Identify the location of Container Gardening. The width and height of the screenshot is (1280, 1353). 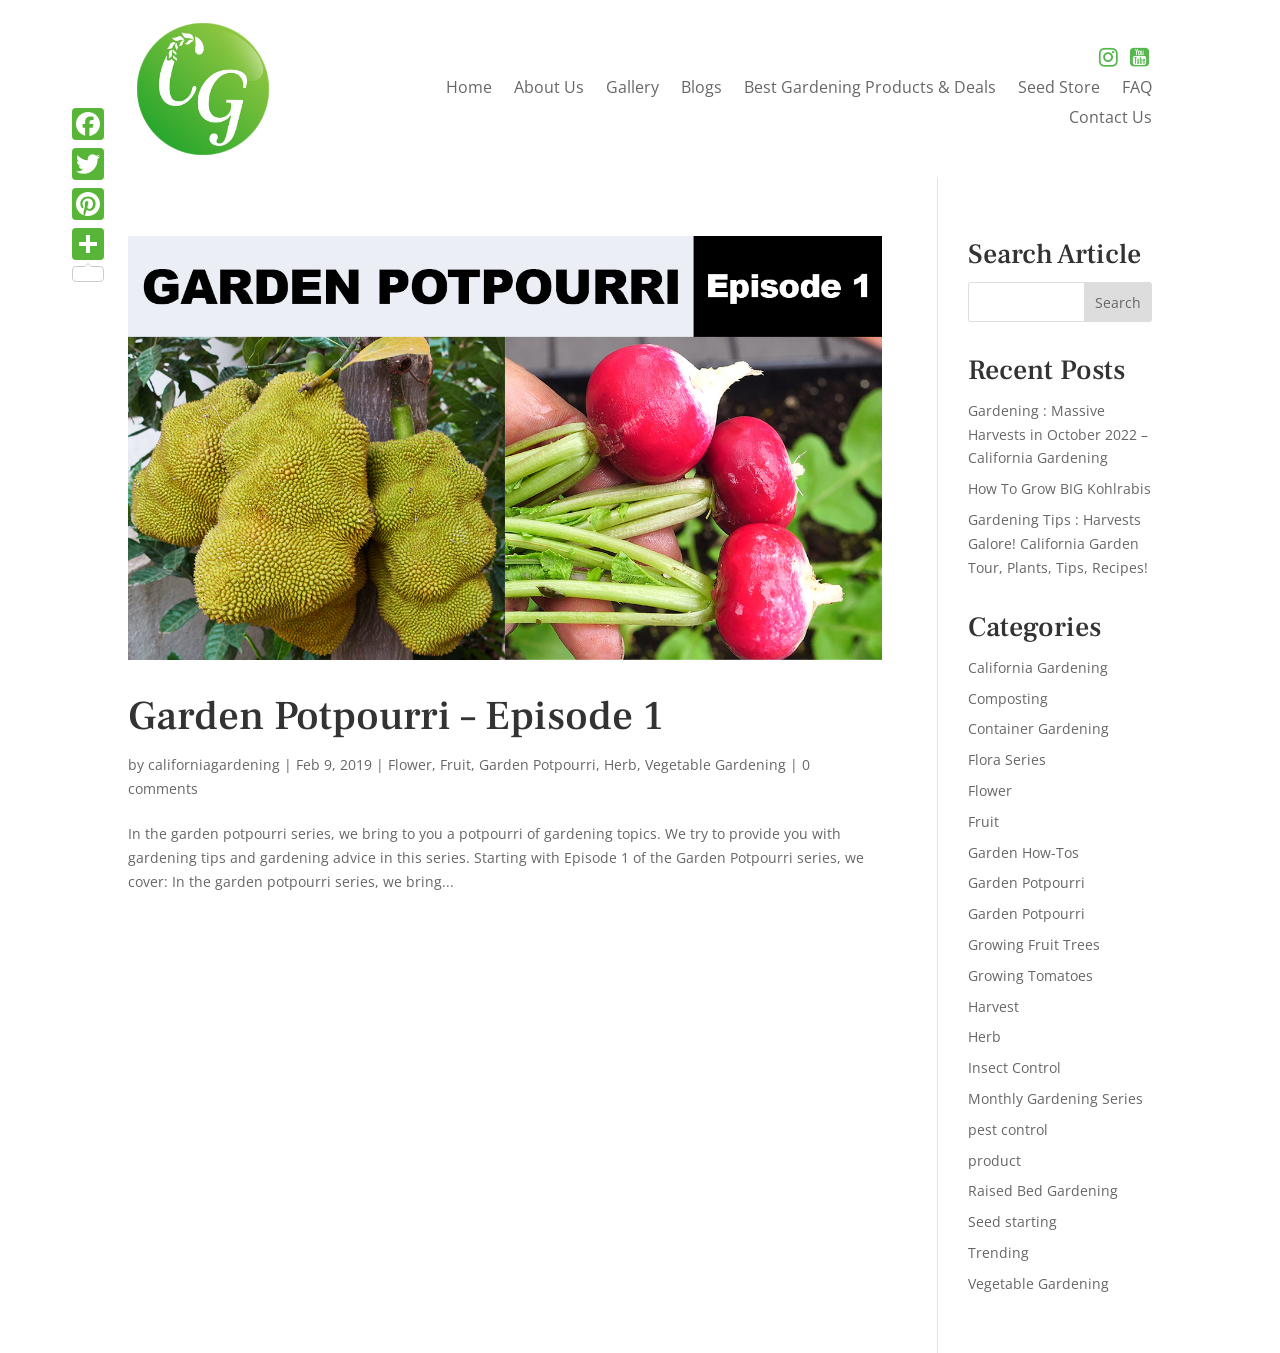
(1038, 728).